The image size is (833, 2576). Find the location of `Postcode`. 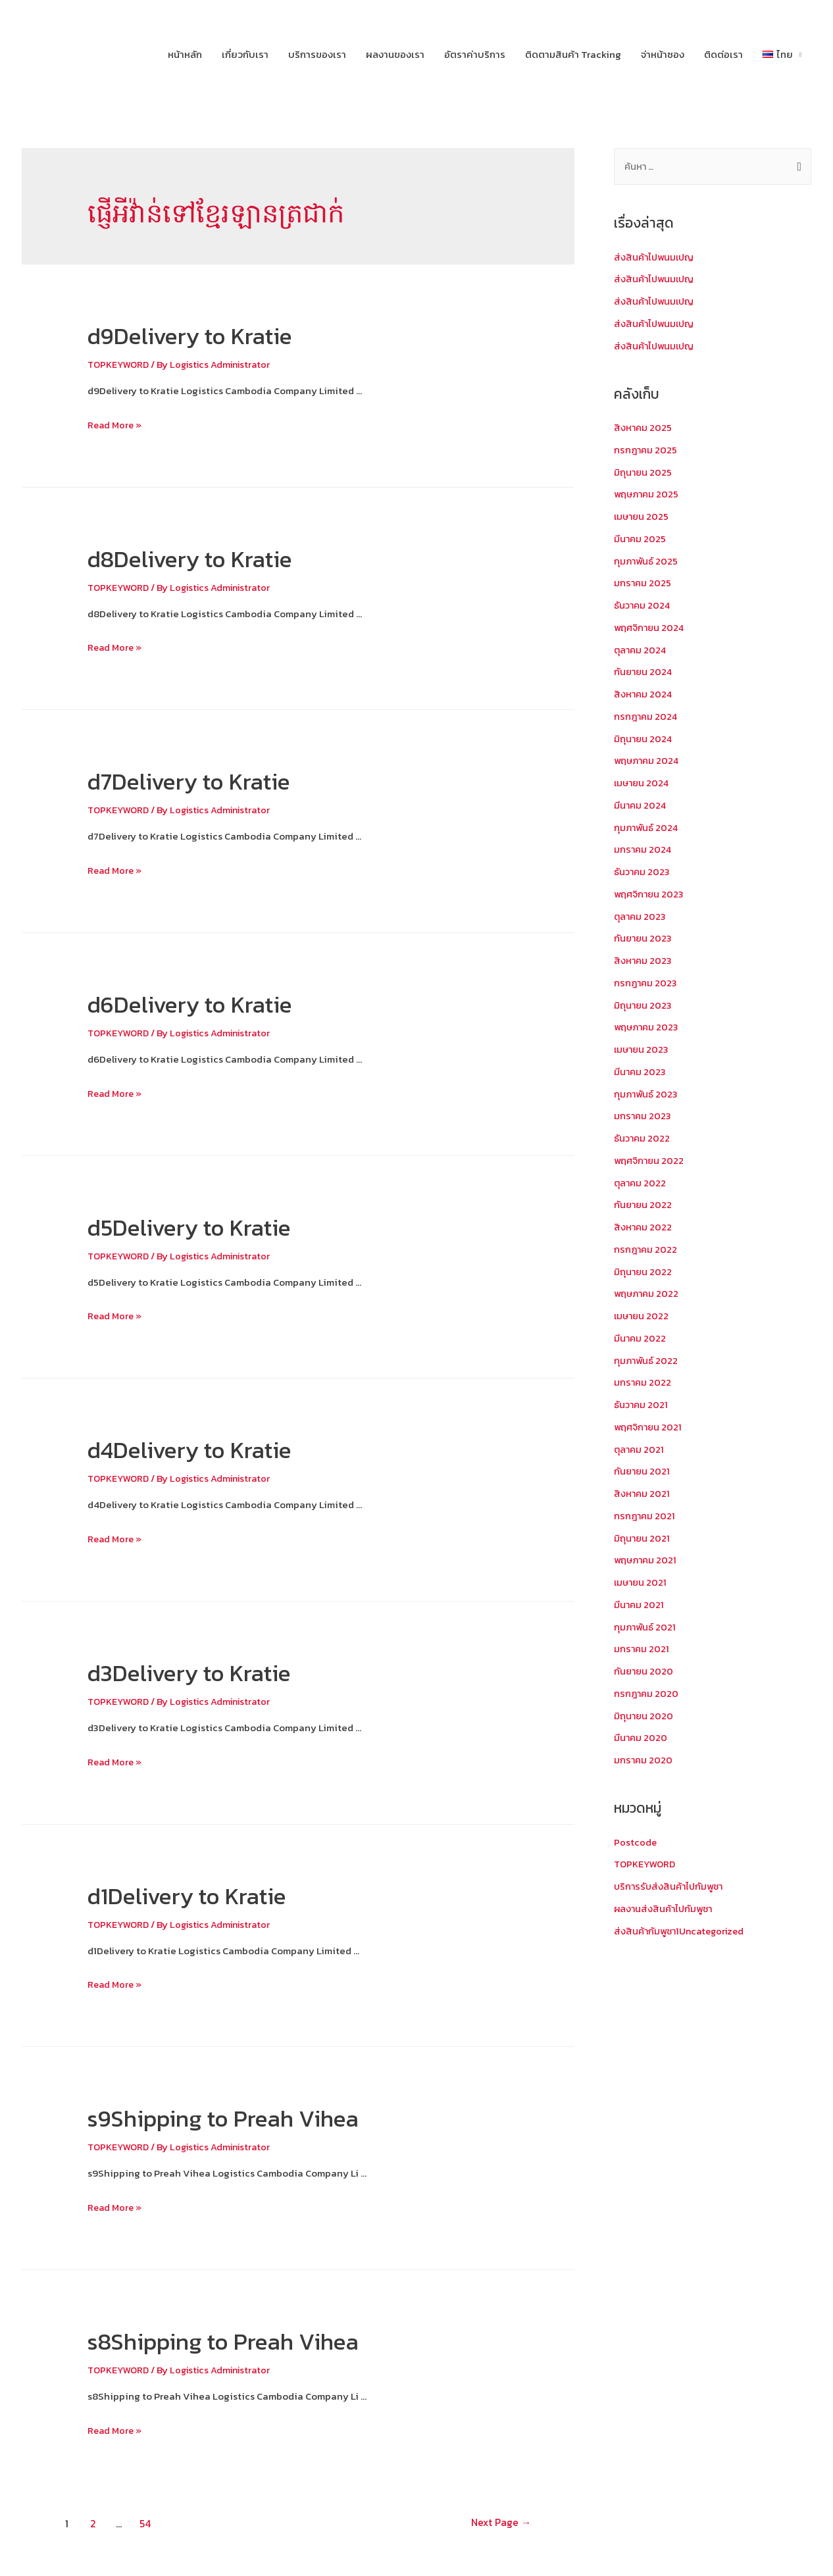

Postcode is located at coordinates (635, 1842).